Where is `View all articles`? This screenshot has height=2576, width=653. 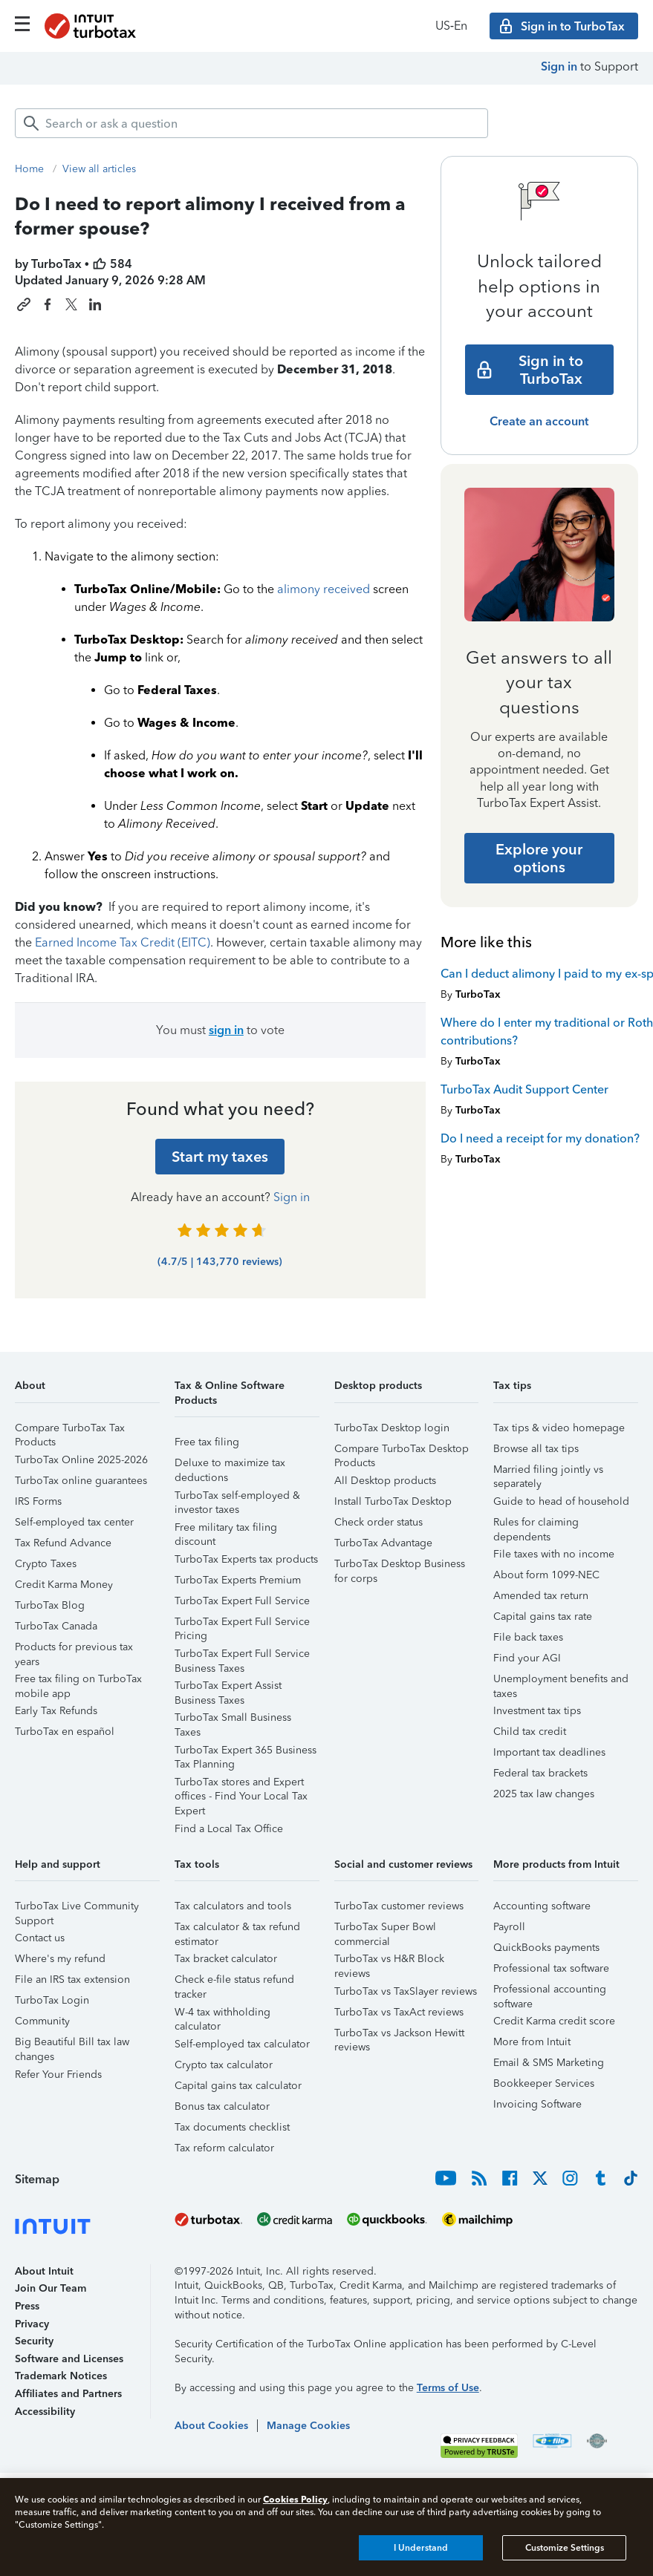
View all articles is located at coordinates (99, 169).